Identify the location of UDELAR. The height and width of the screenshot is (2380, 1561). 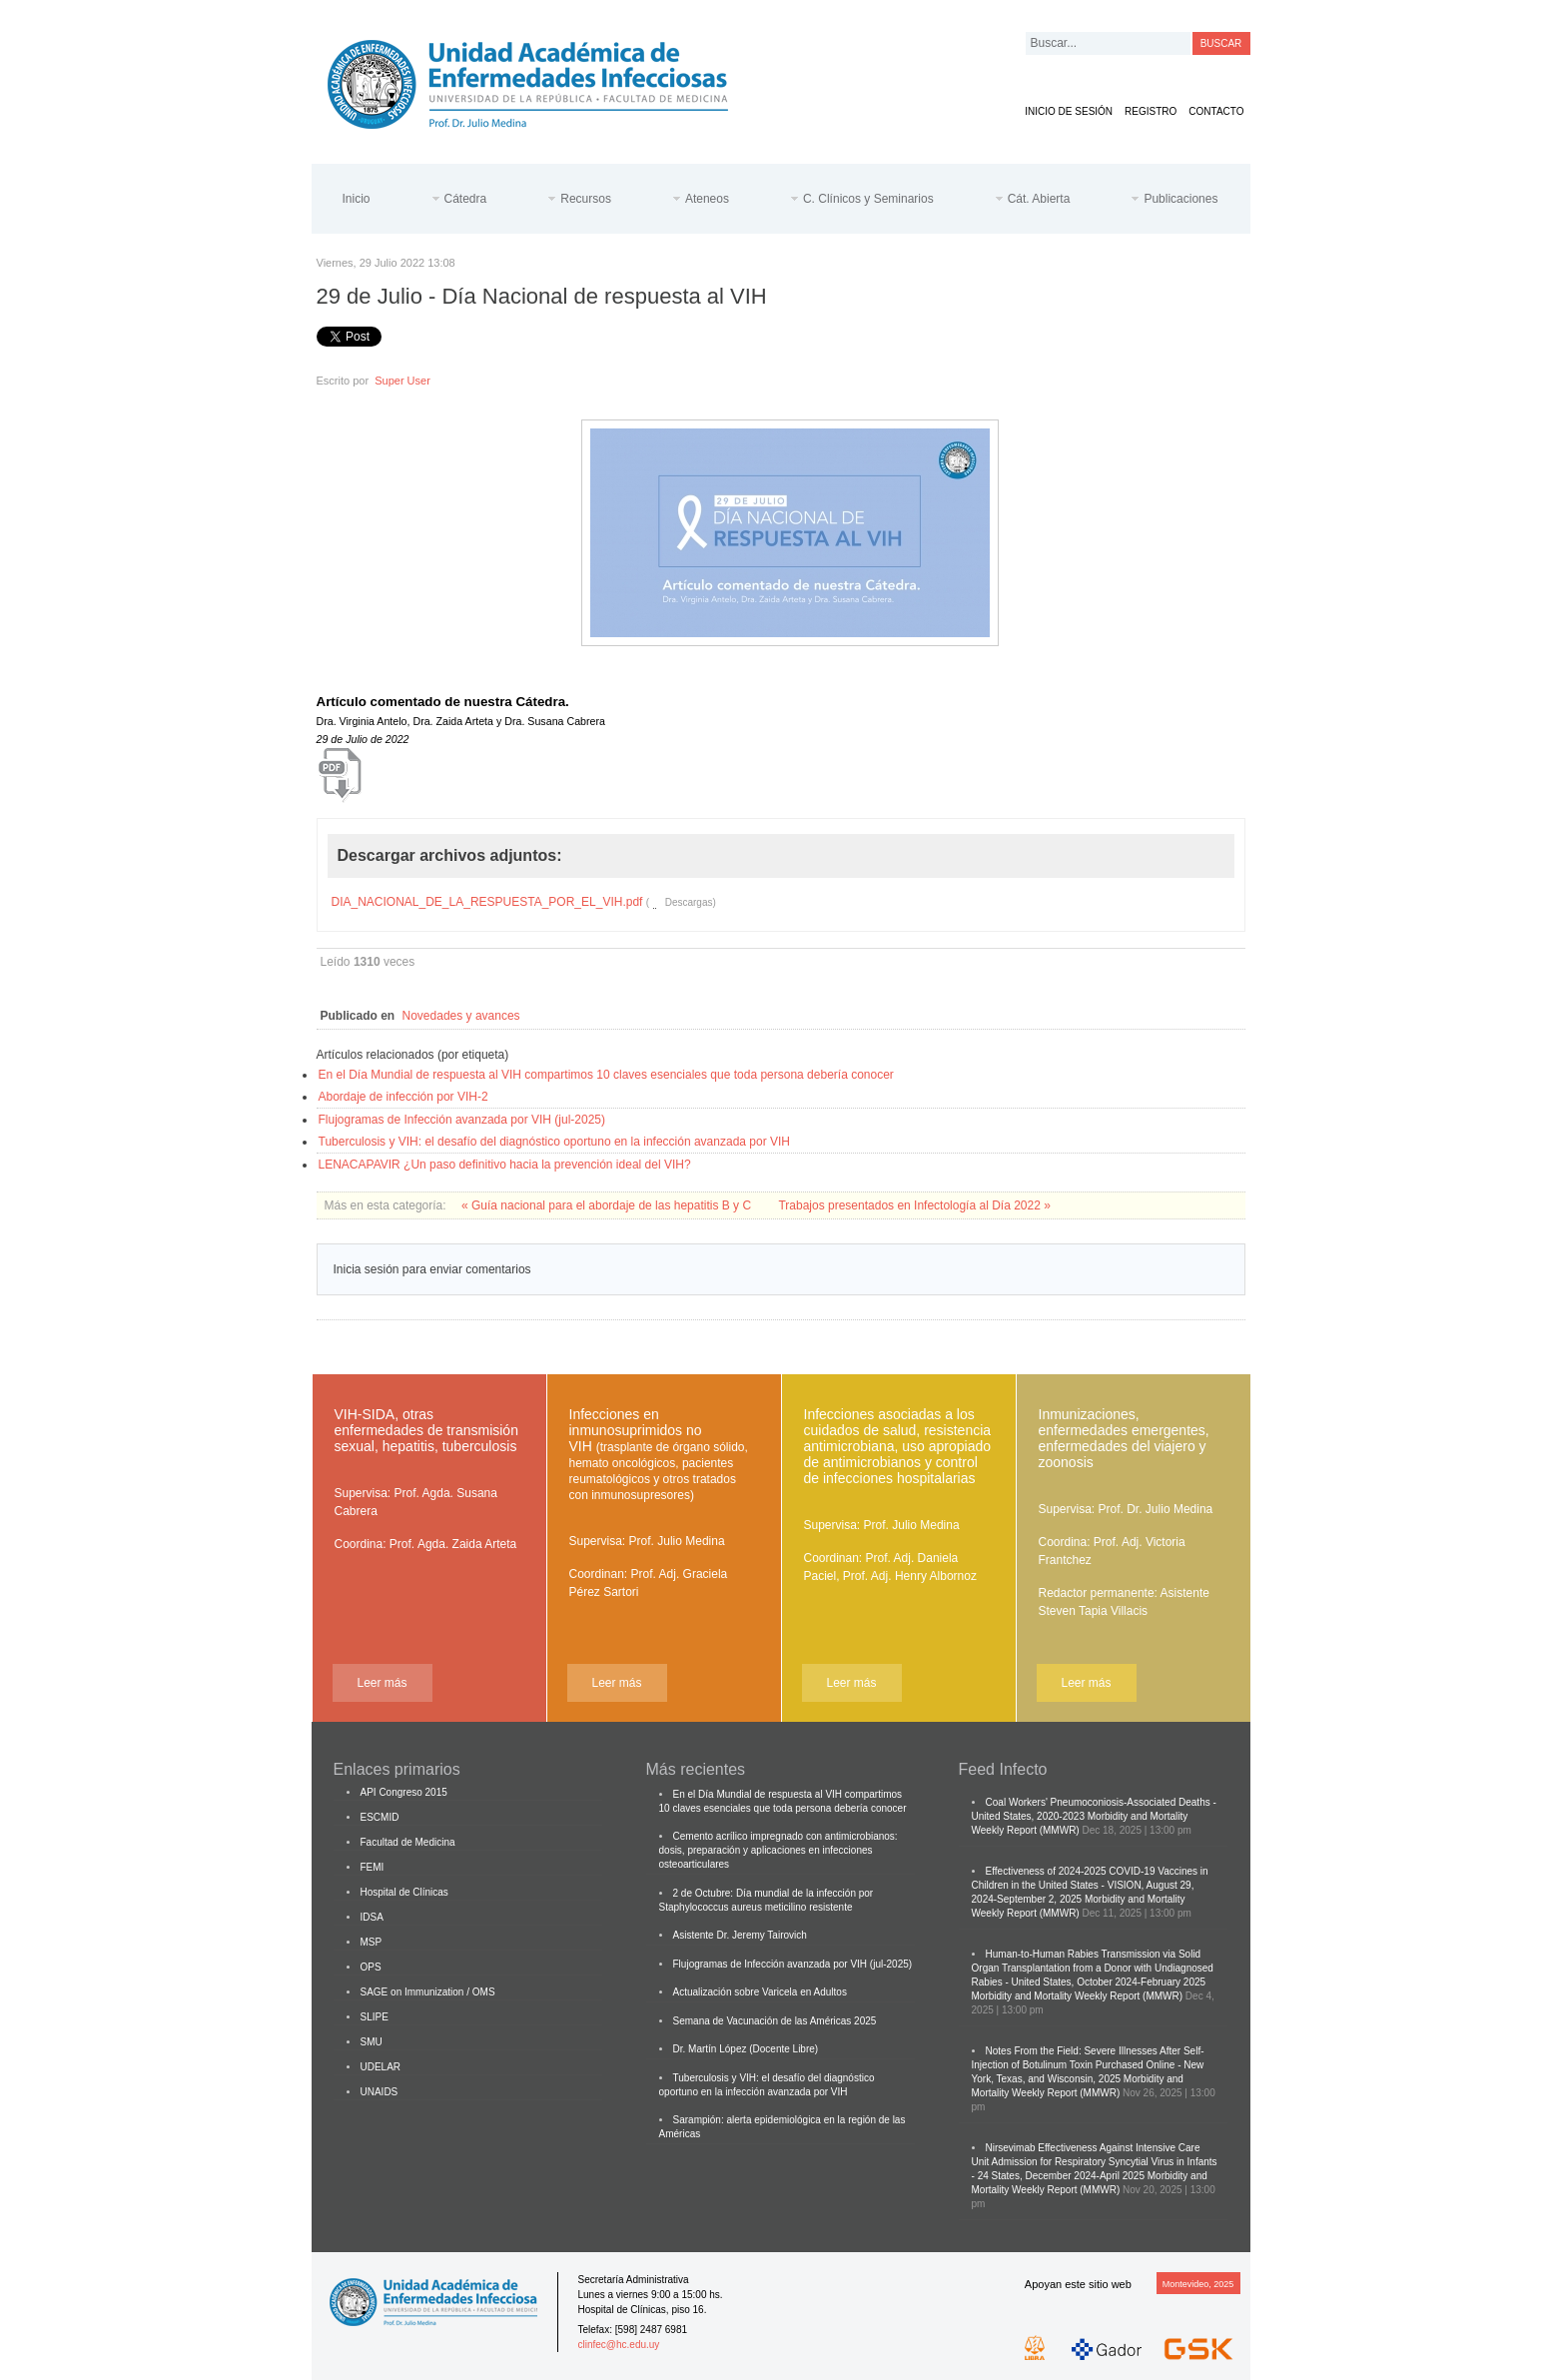
(381, 2066).